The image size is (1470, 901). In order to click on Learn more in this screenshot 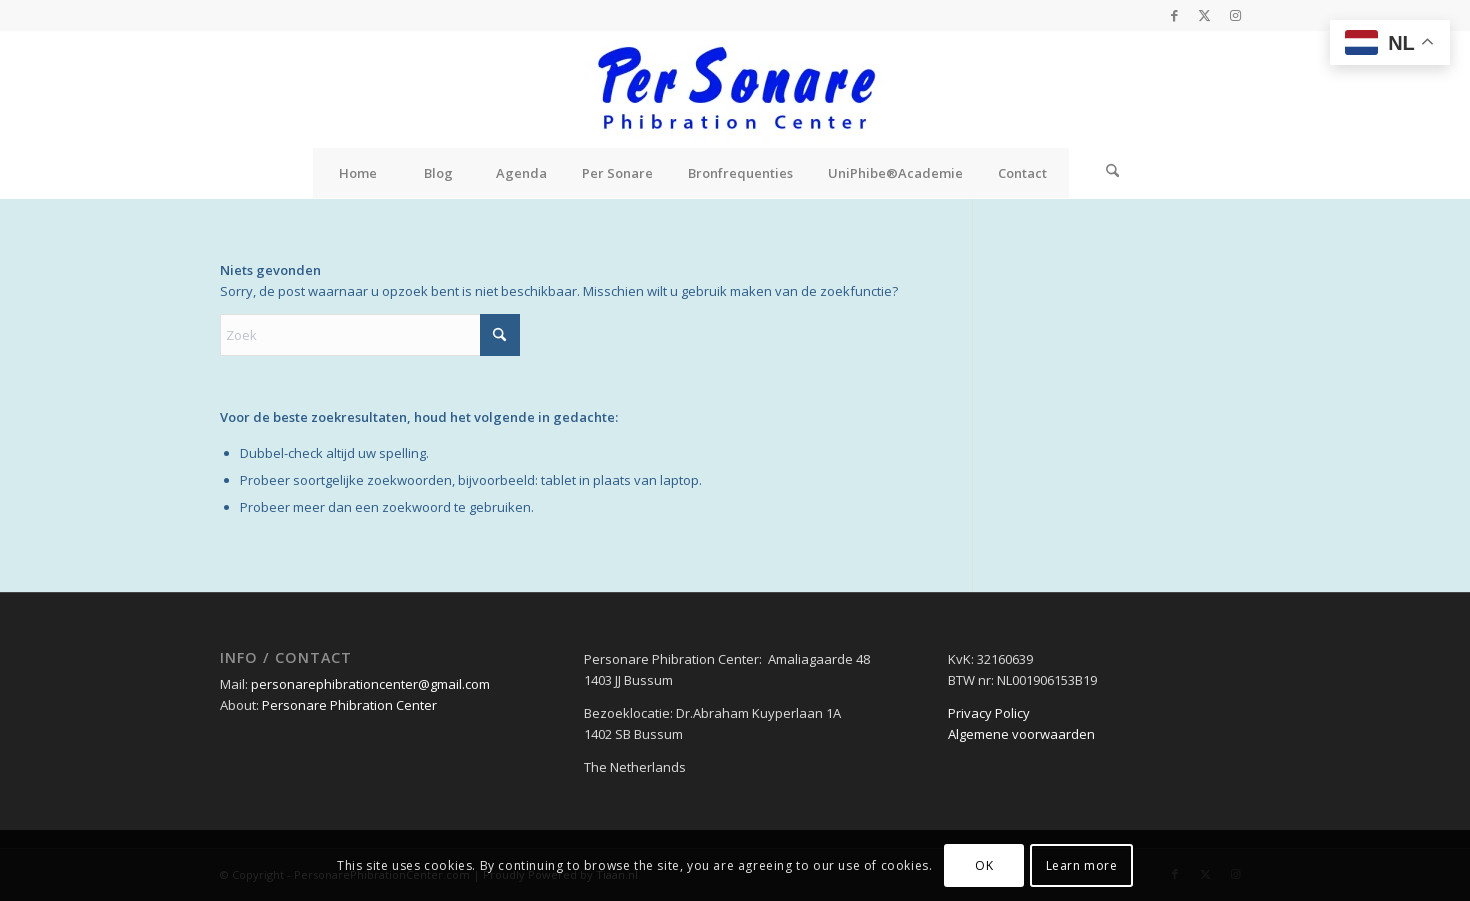, I will do `click(1082, 865)`.